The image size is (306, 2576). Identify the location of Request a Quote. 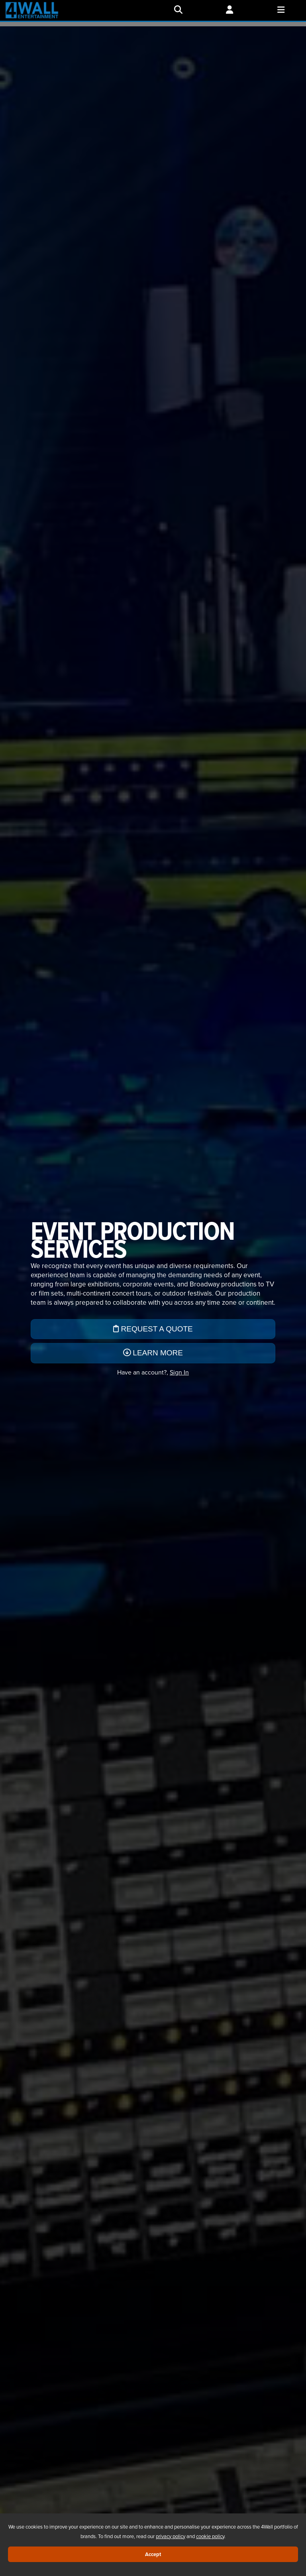
(152, 1329).